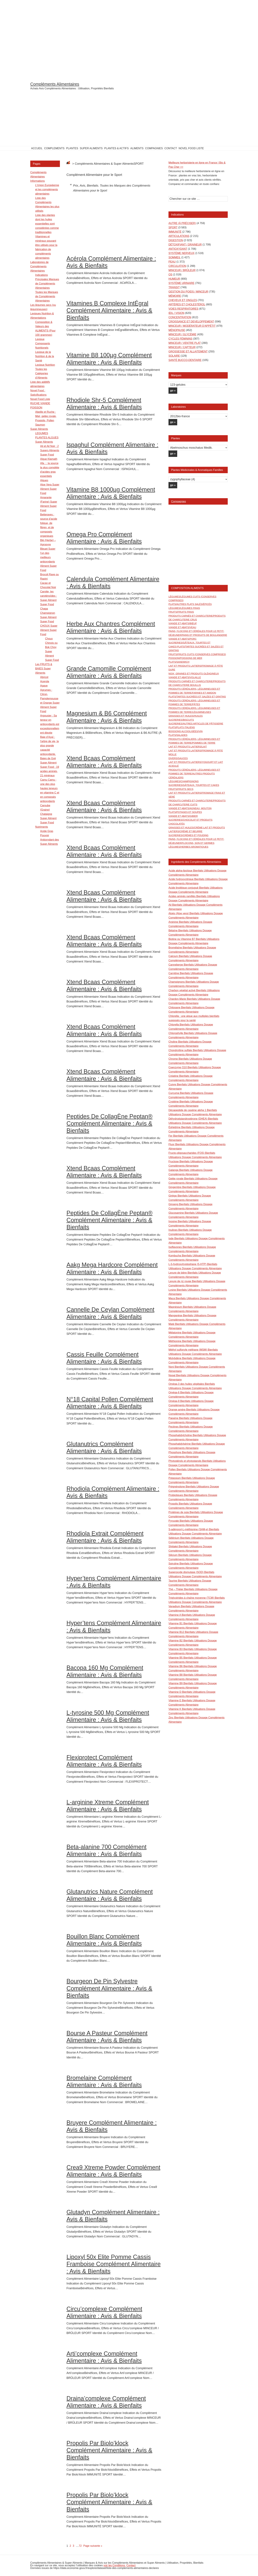 The image size is (258, 2576). What do you see at coordinates (38, 176) in the screenshot?
I see `Compléments Alimentaires Informations` at bounding box center [38, 176].